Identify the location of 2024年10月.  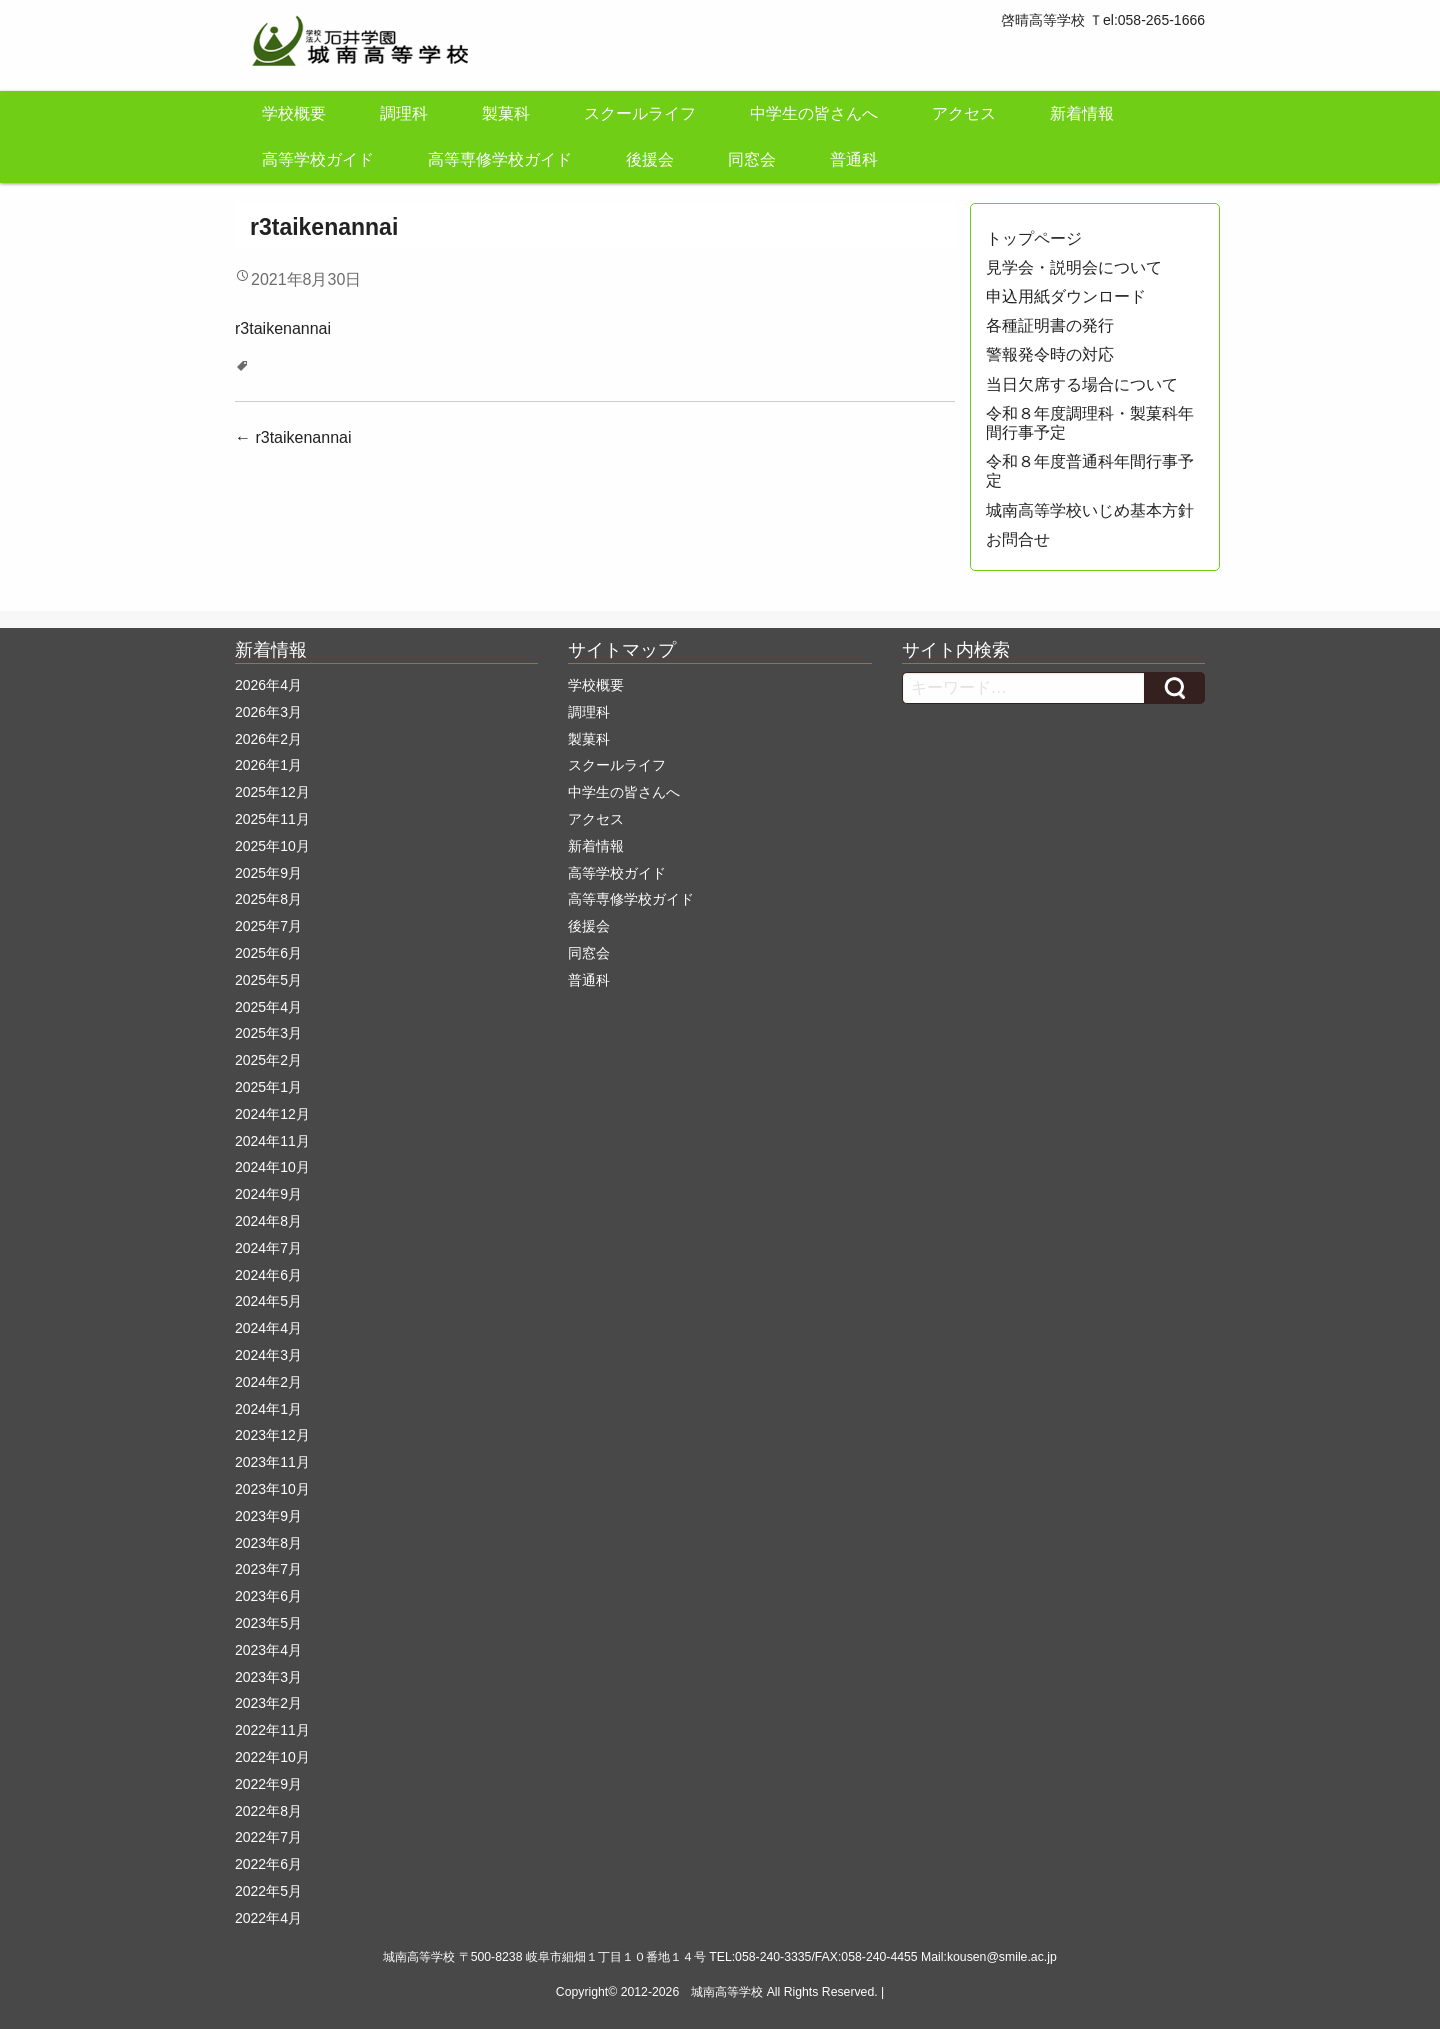
(272, 1167).